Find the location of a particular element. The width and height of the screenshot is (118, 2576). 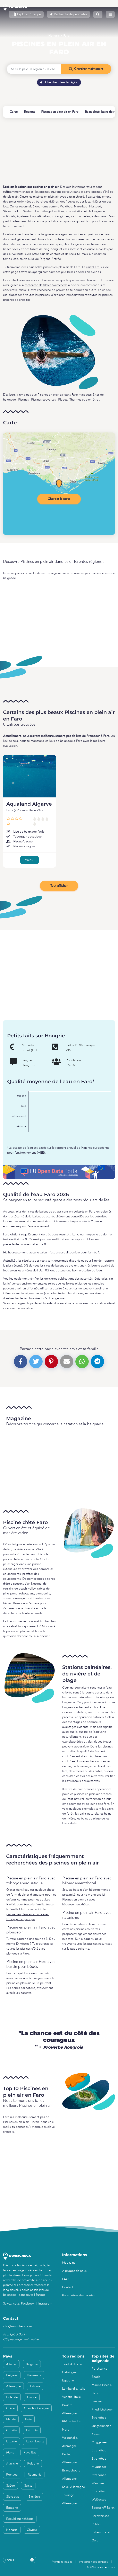

[button] is located at coordinates (26, 14).